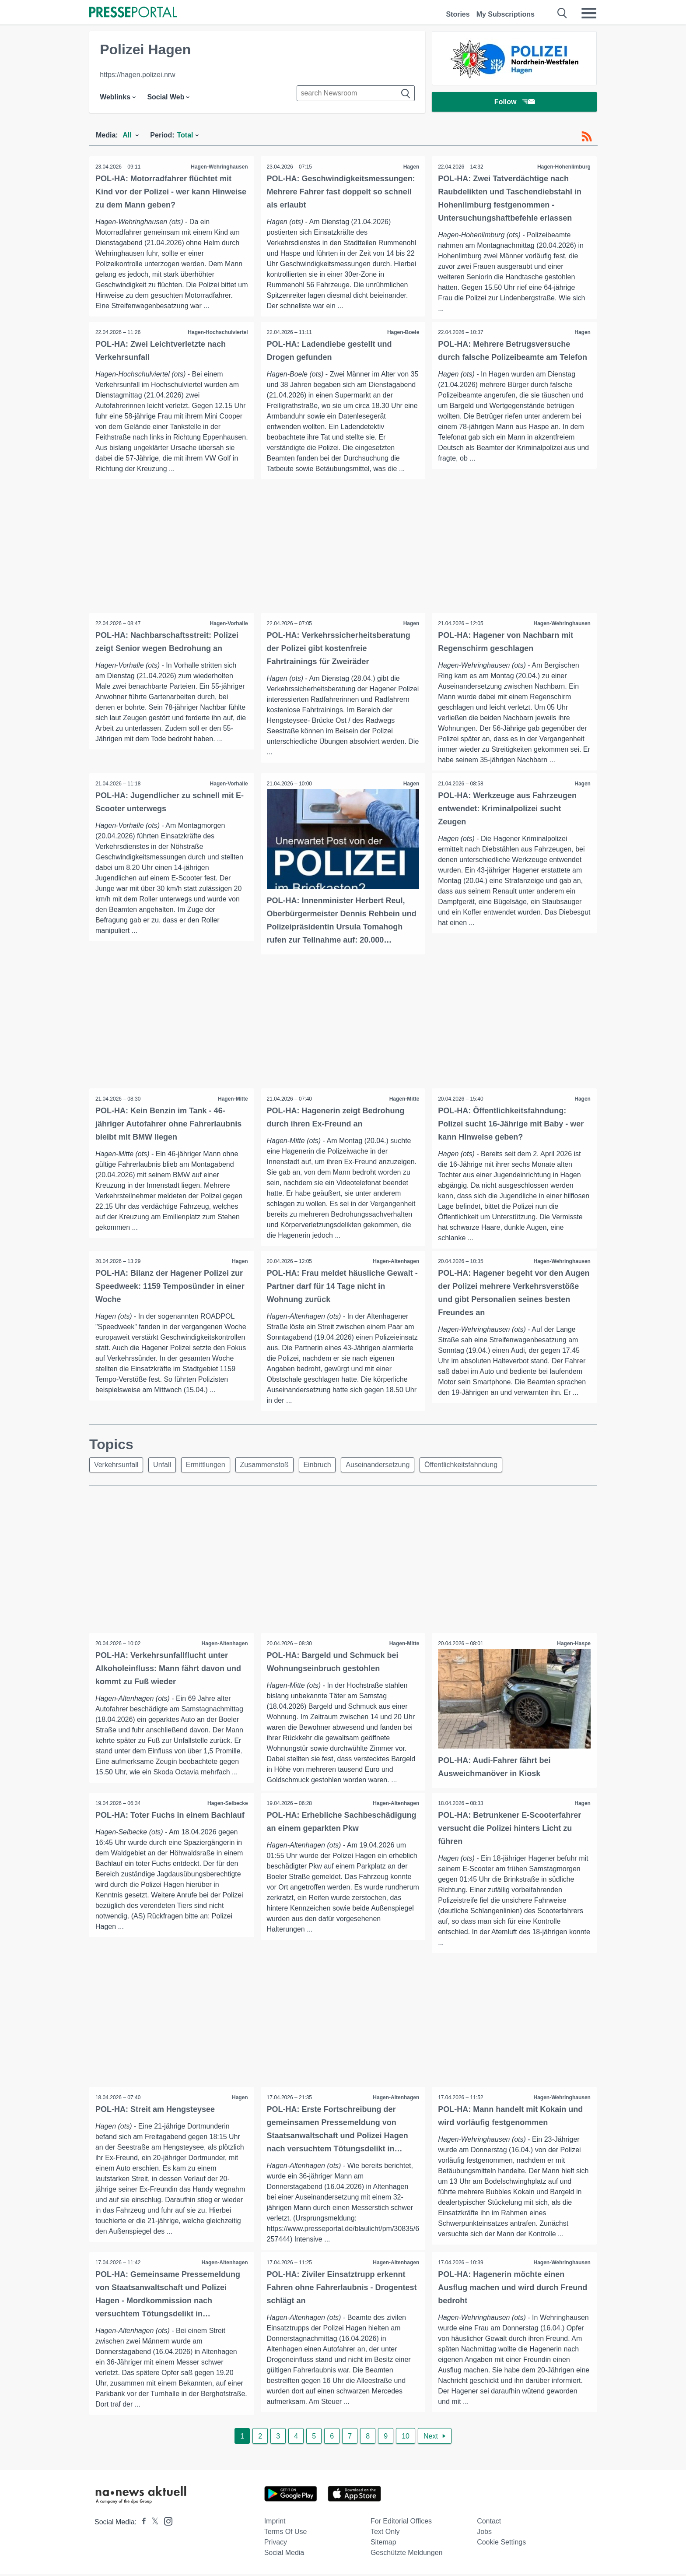 The width and height of the screenshot is (686, 2576). Describe the element at coordinates (356, 93) in the screenshot. I see `[Suche im Newsrooms]` at that location.